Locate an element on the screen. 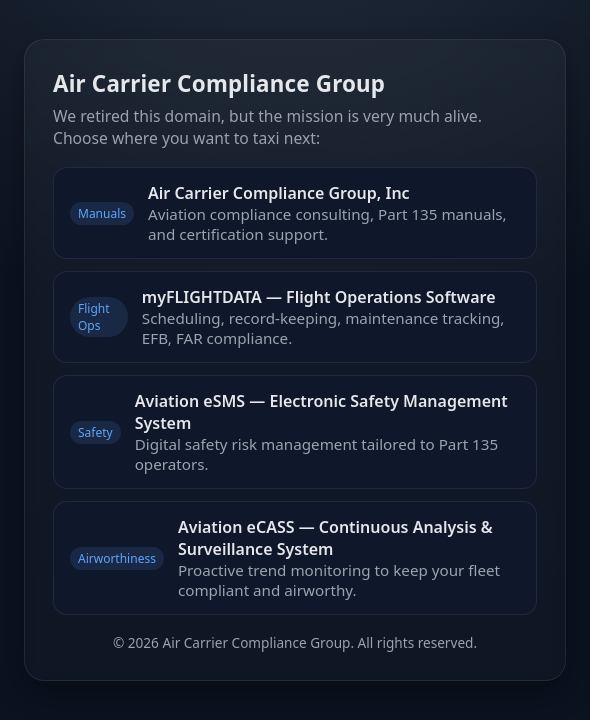 This screenshot has height=720, width=590. [Air Carrier Compliance Group — Aviation Compliance Consulting and Manuals] is located at coordinates (295, 213).